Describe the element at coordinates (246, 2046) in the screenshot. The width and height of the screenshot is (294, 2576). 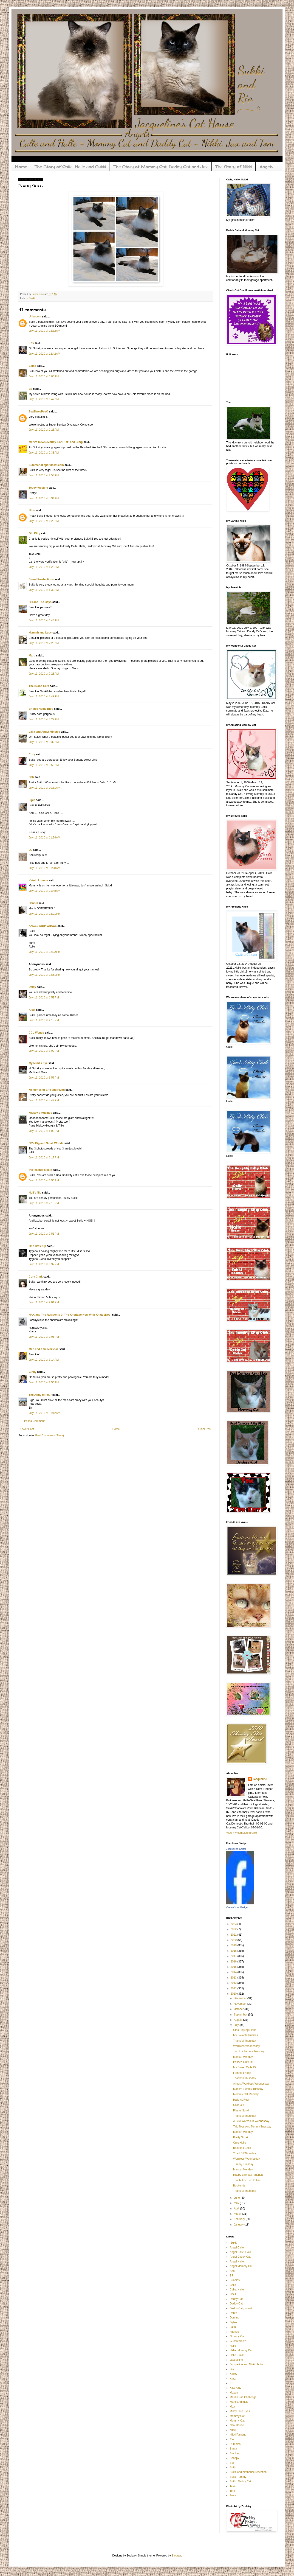
I see `Wordless Wednesday` at that location.